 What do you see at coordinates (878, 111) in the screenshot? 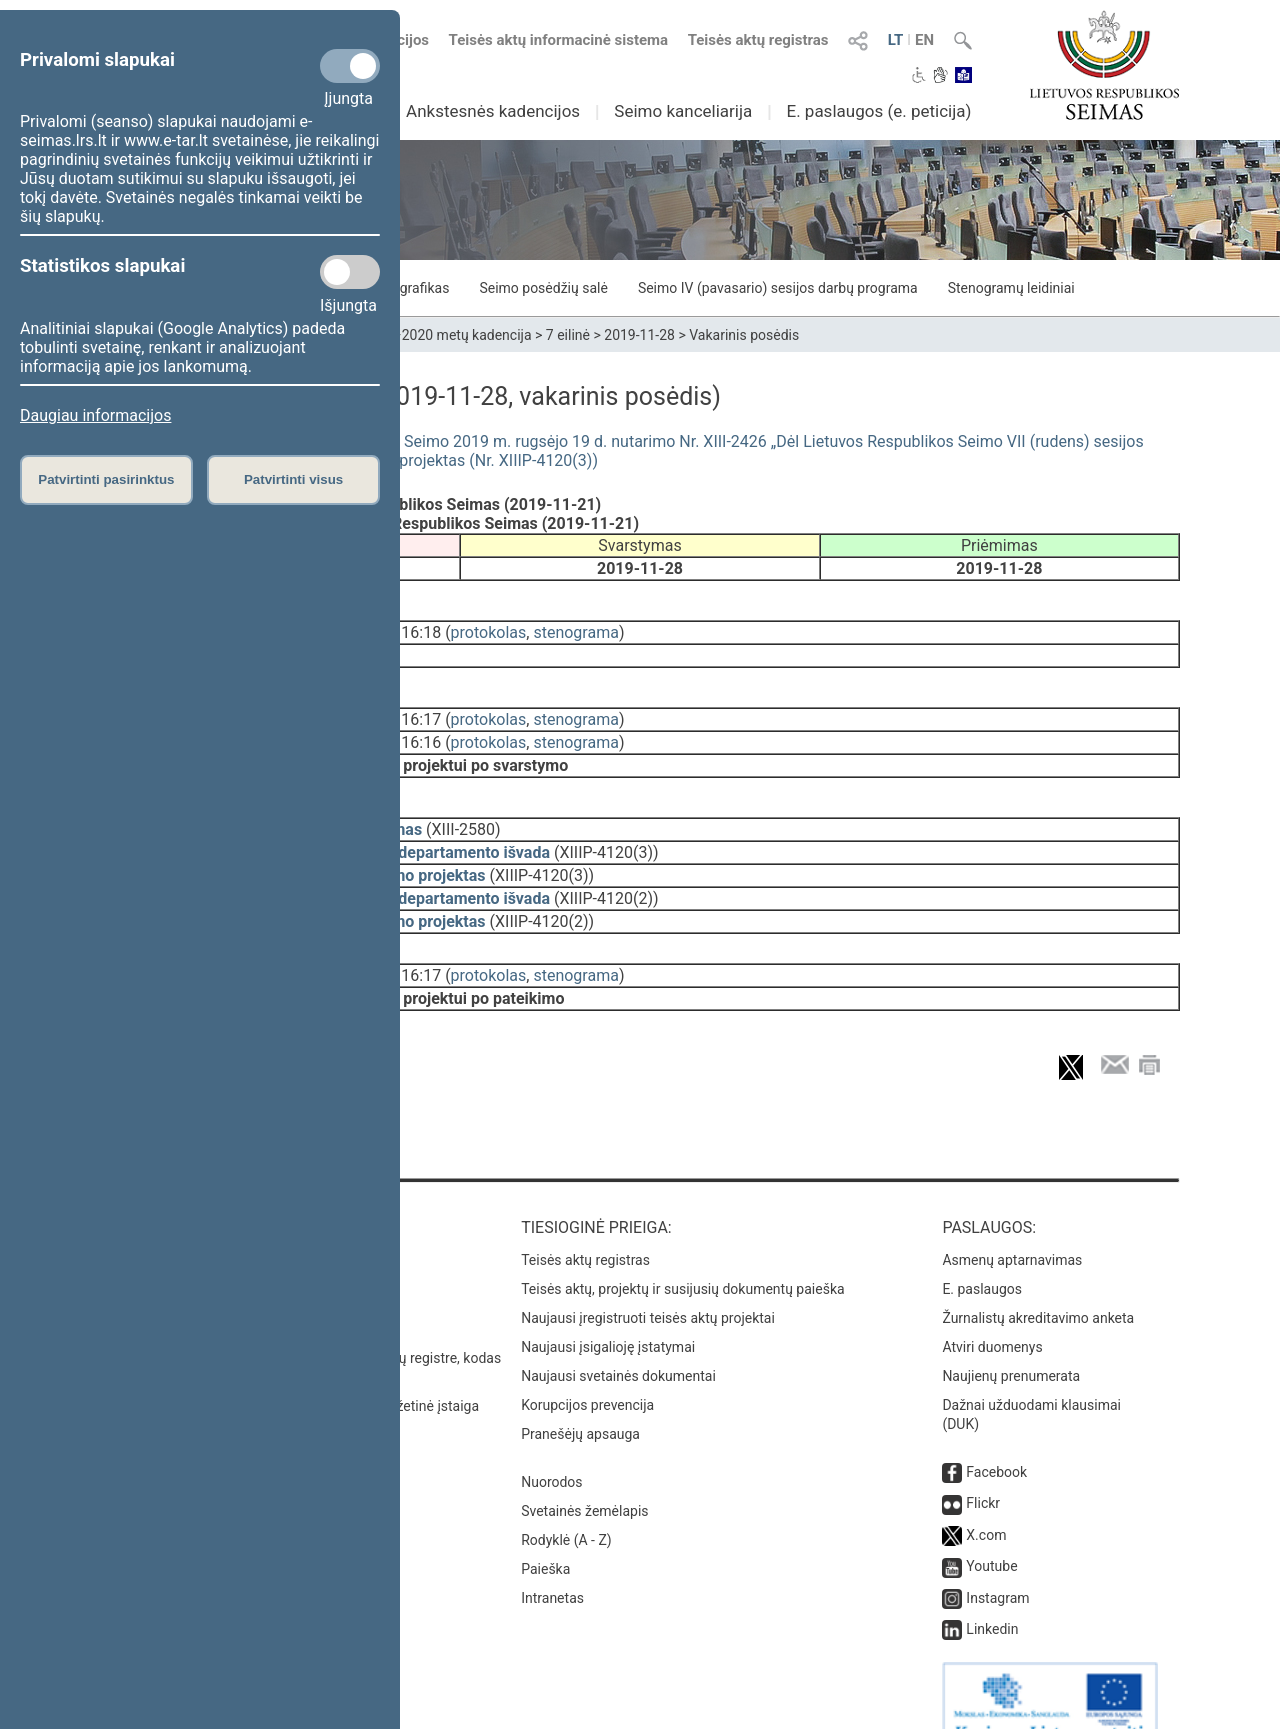
I see `E. paslaugos (e. peticija)` at bounding box center [878, 111].